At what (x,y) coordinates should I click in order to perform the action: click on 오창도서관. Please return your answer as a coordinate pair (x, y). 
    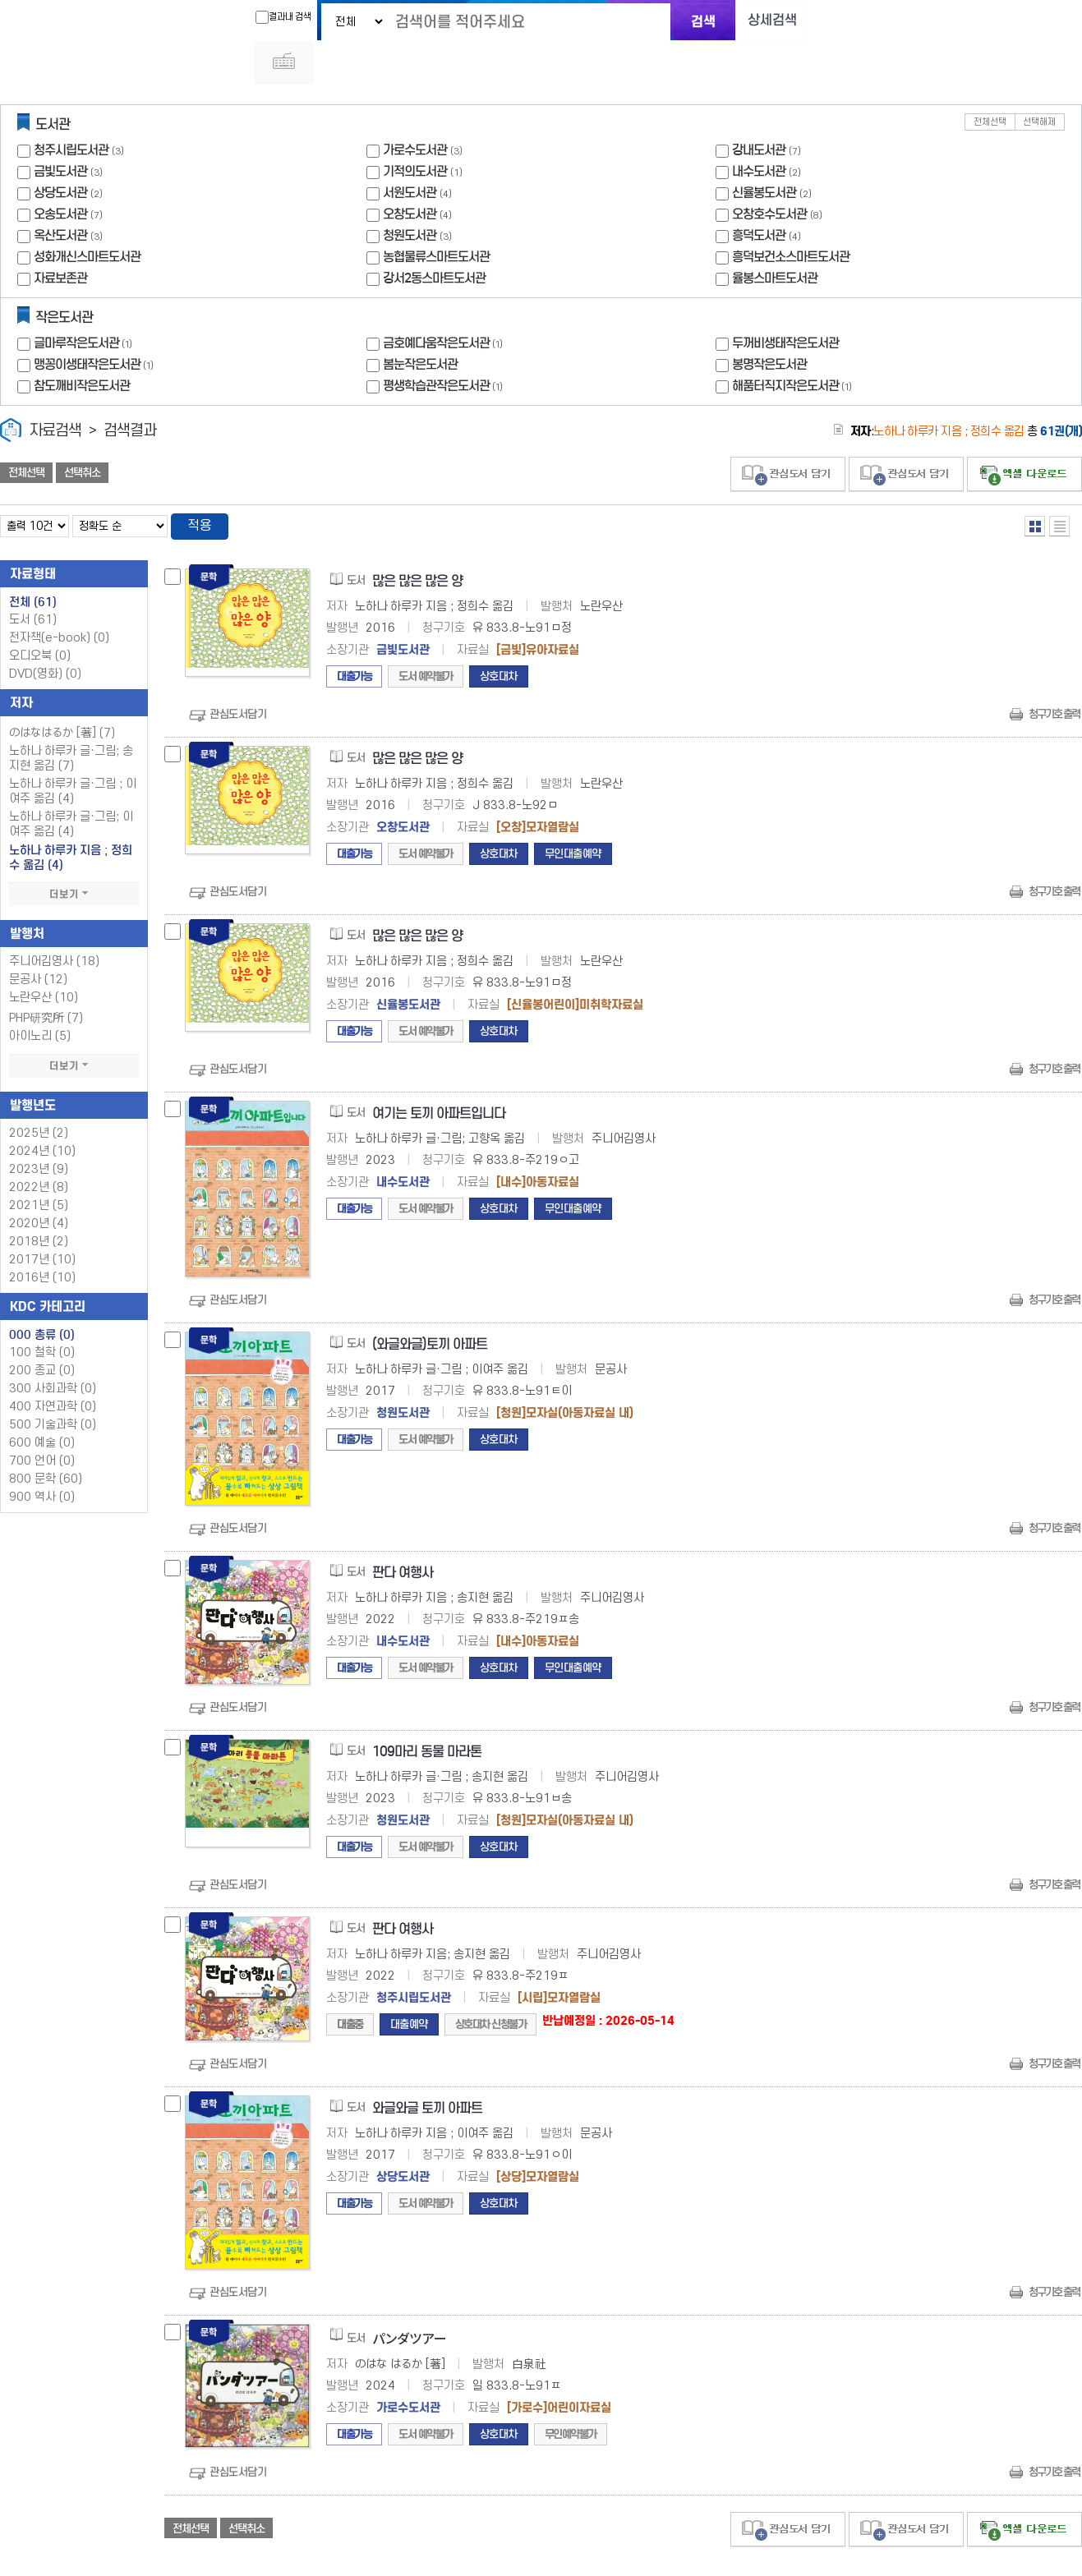
    Looking at the image, I should click on (409, 174).